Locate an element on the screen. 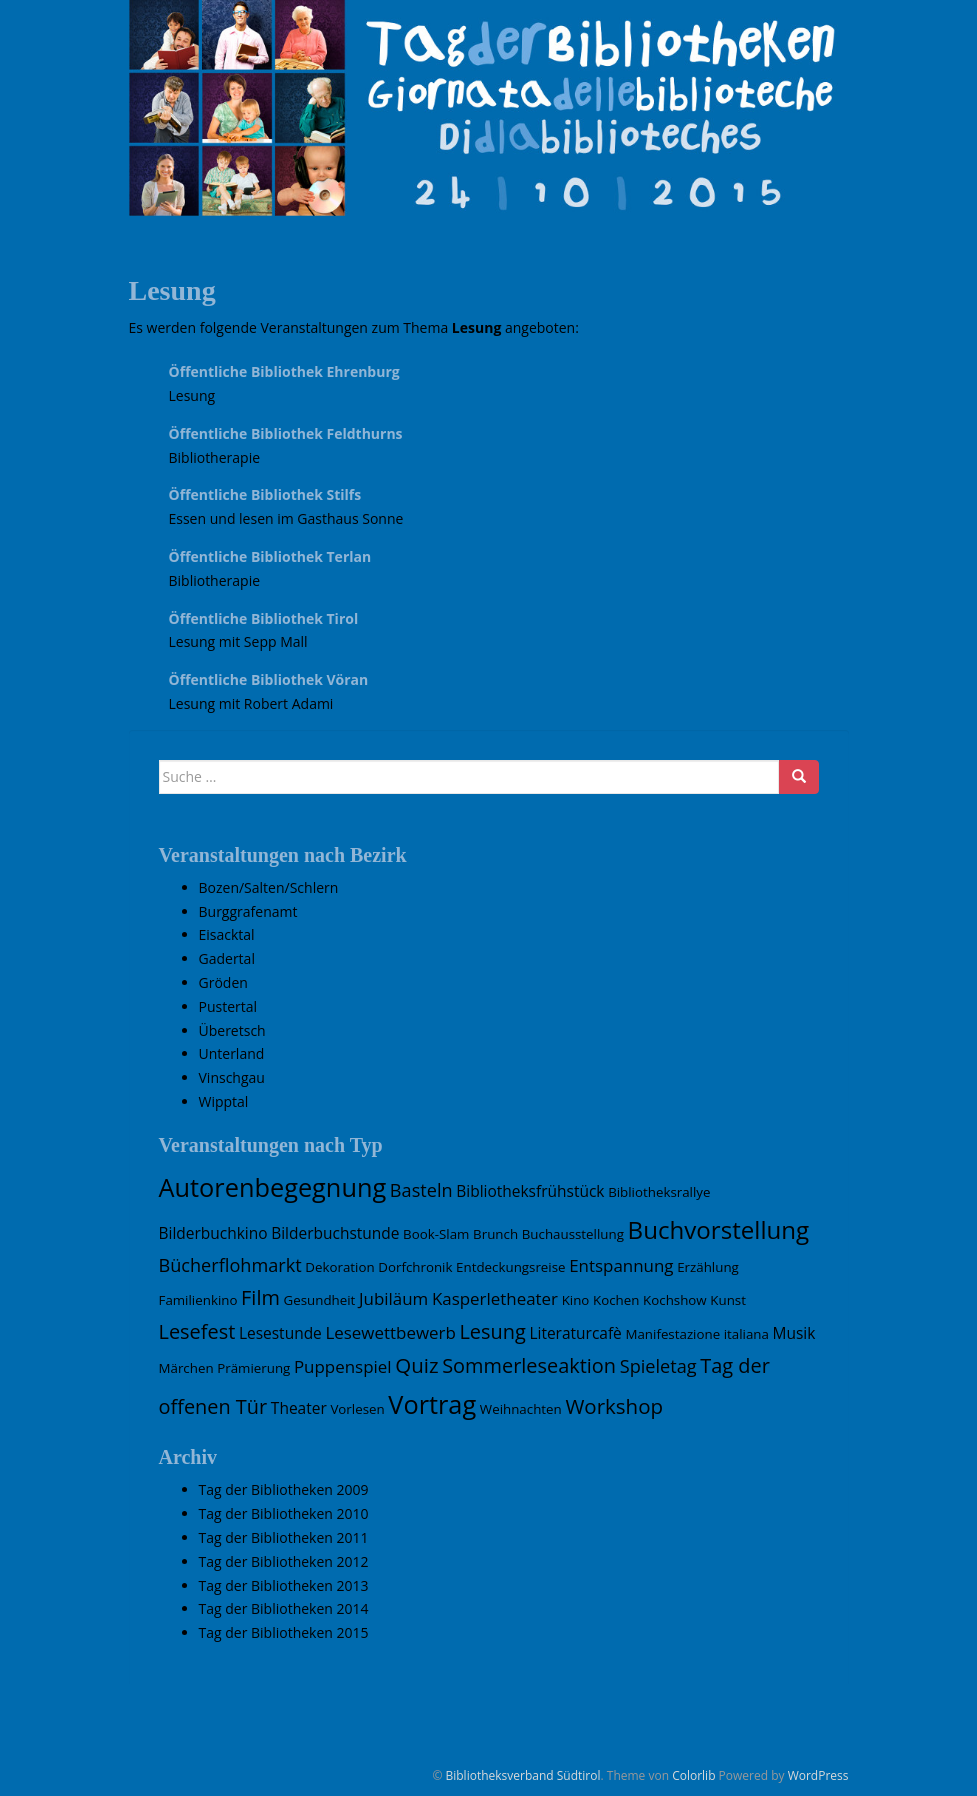 This screenshot has height=1796, width=977. Gesundheit [Gesundheit (1 Eintrag)] is located at coordinates (320, 1300).